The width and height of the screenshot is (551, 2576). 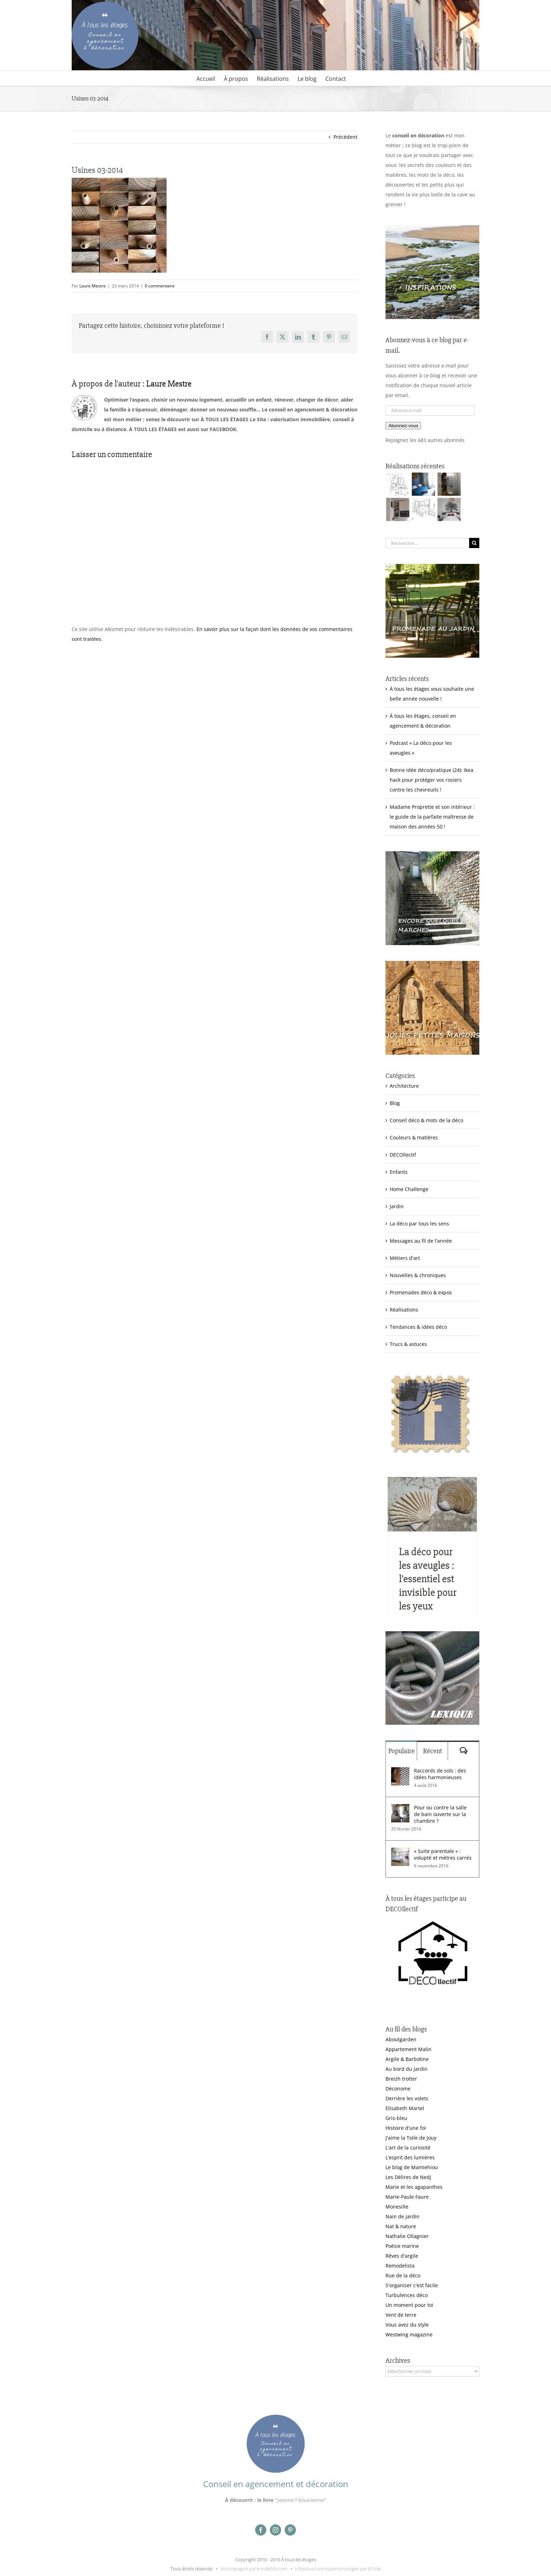 I want to click on Home Challenge, so click(x=409, y=1189).